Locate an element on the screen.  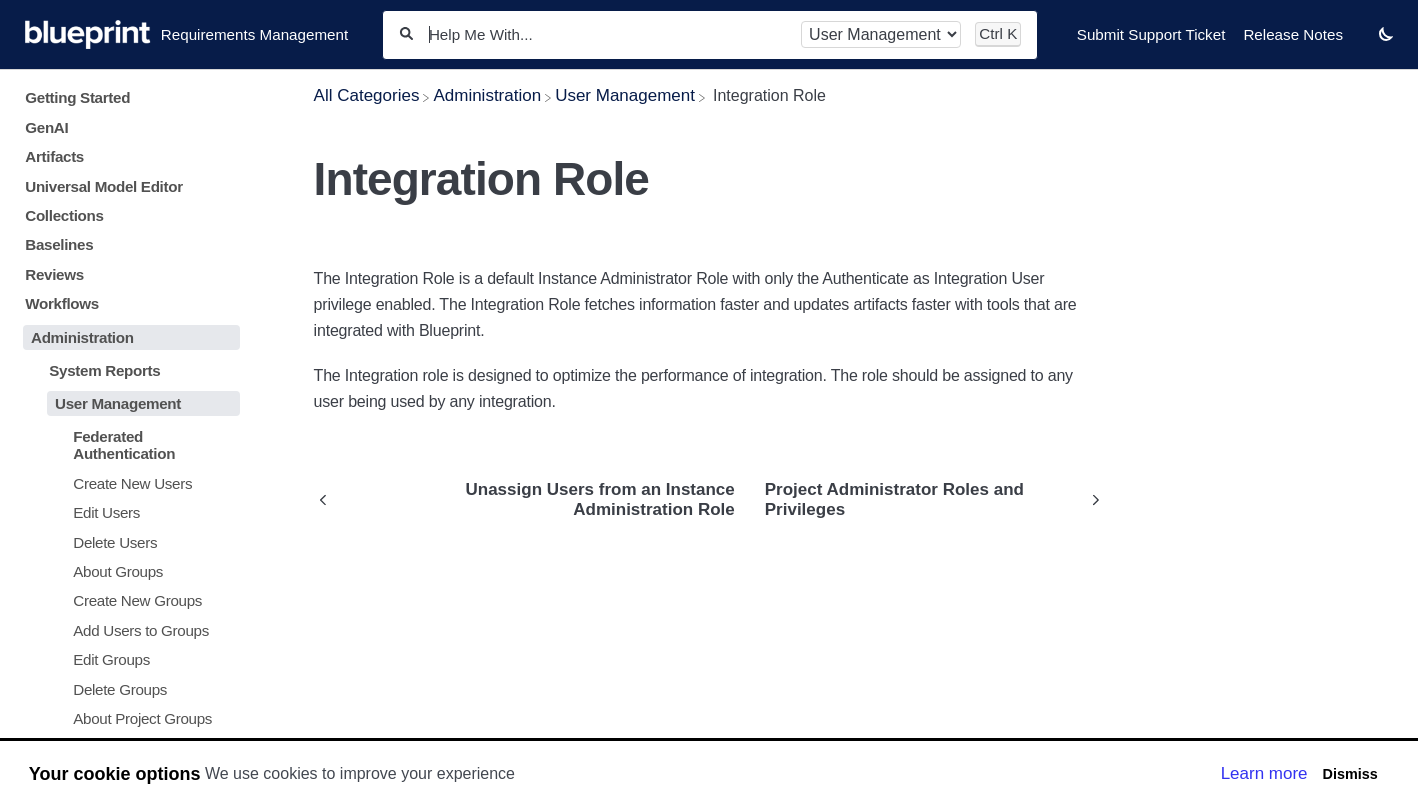
Reviews is located at coordinates (54, 274).